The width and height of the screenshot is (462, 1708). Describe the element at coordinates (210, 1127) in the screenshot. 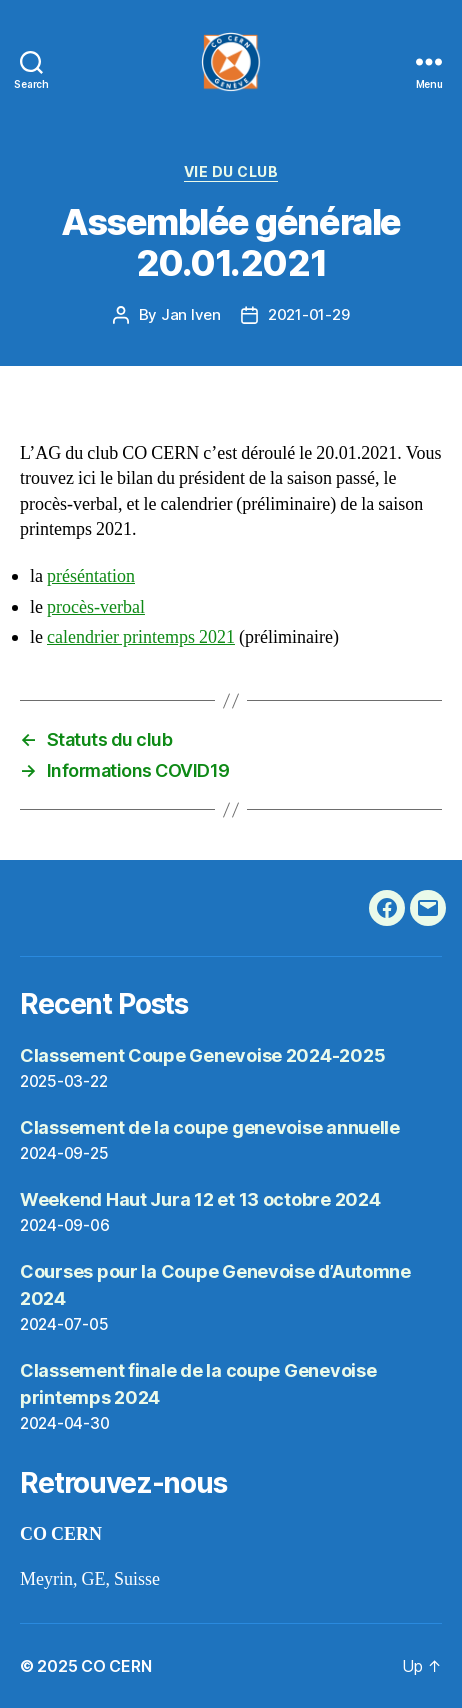

I see `Classement de la coupe genevoise annuelle` at that location.